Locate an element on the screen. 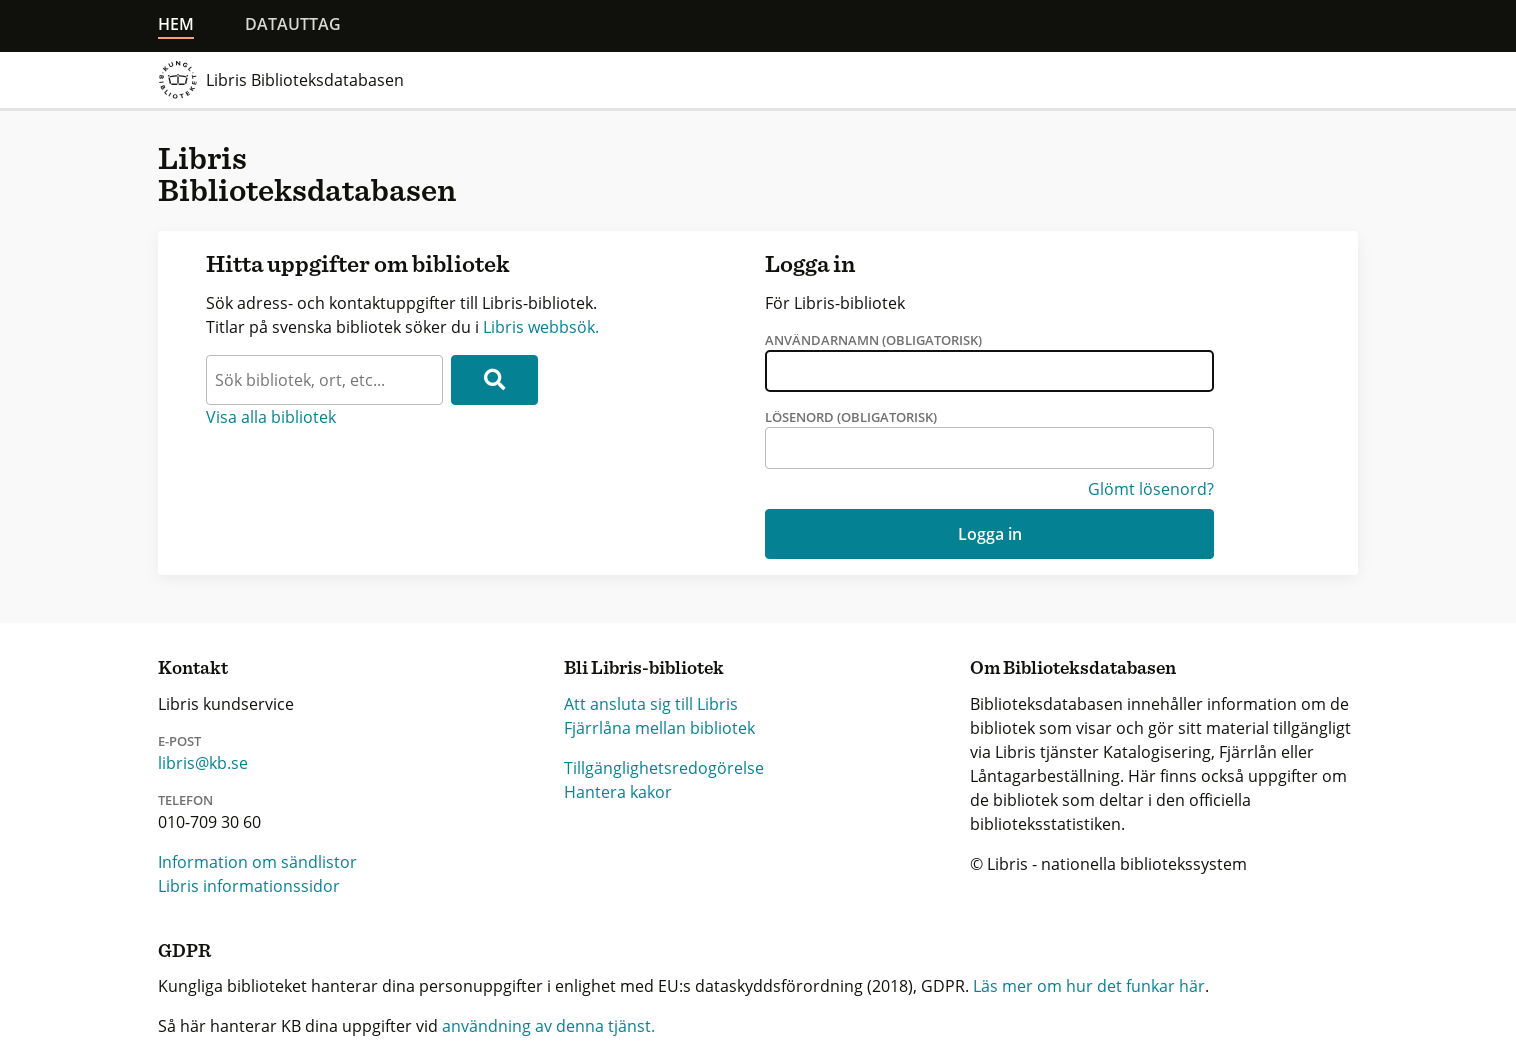 Image resolution: width=1516 pixels, height=1062 pixels. Libris webbsök. is located at coordinates (541, 327).